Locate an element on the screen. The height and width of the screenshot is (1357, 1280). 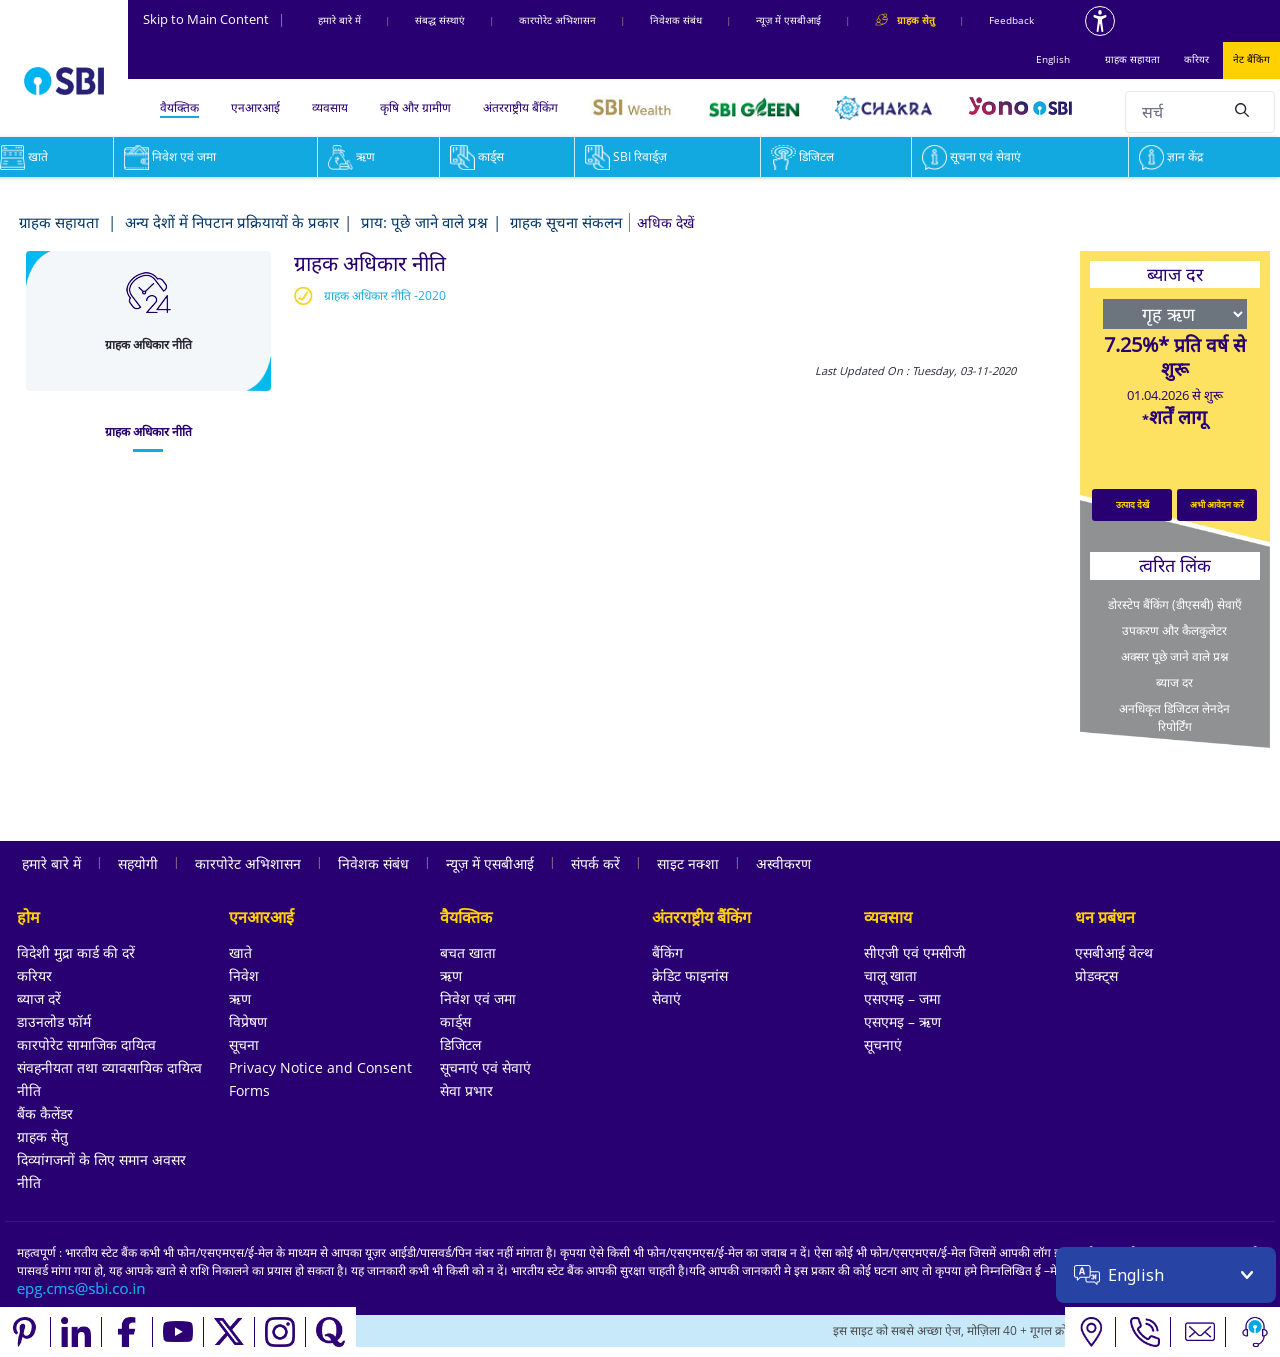
सूचनाएं एवं सेवाएं is located at coordinates (485, 1067).